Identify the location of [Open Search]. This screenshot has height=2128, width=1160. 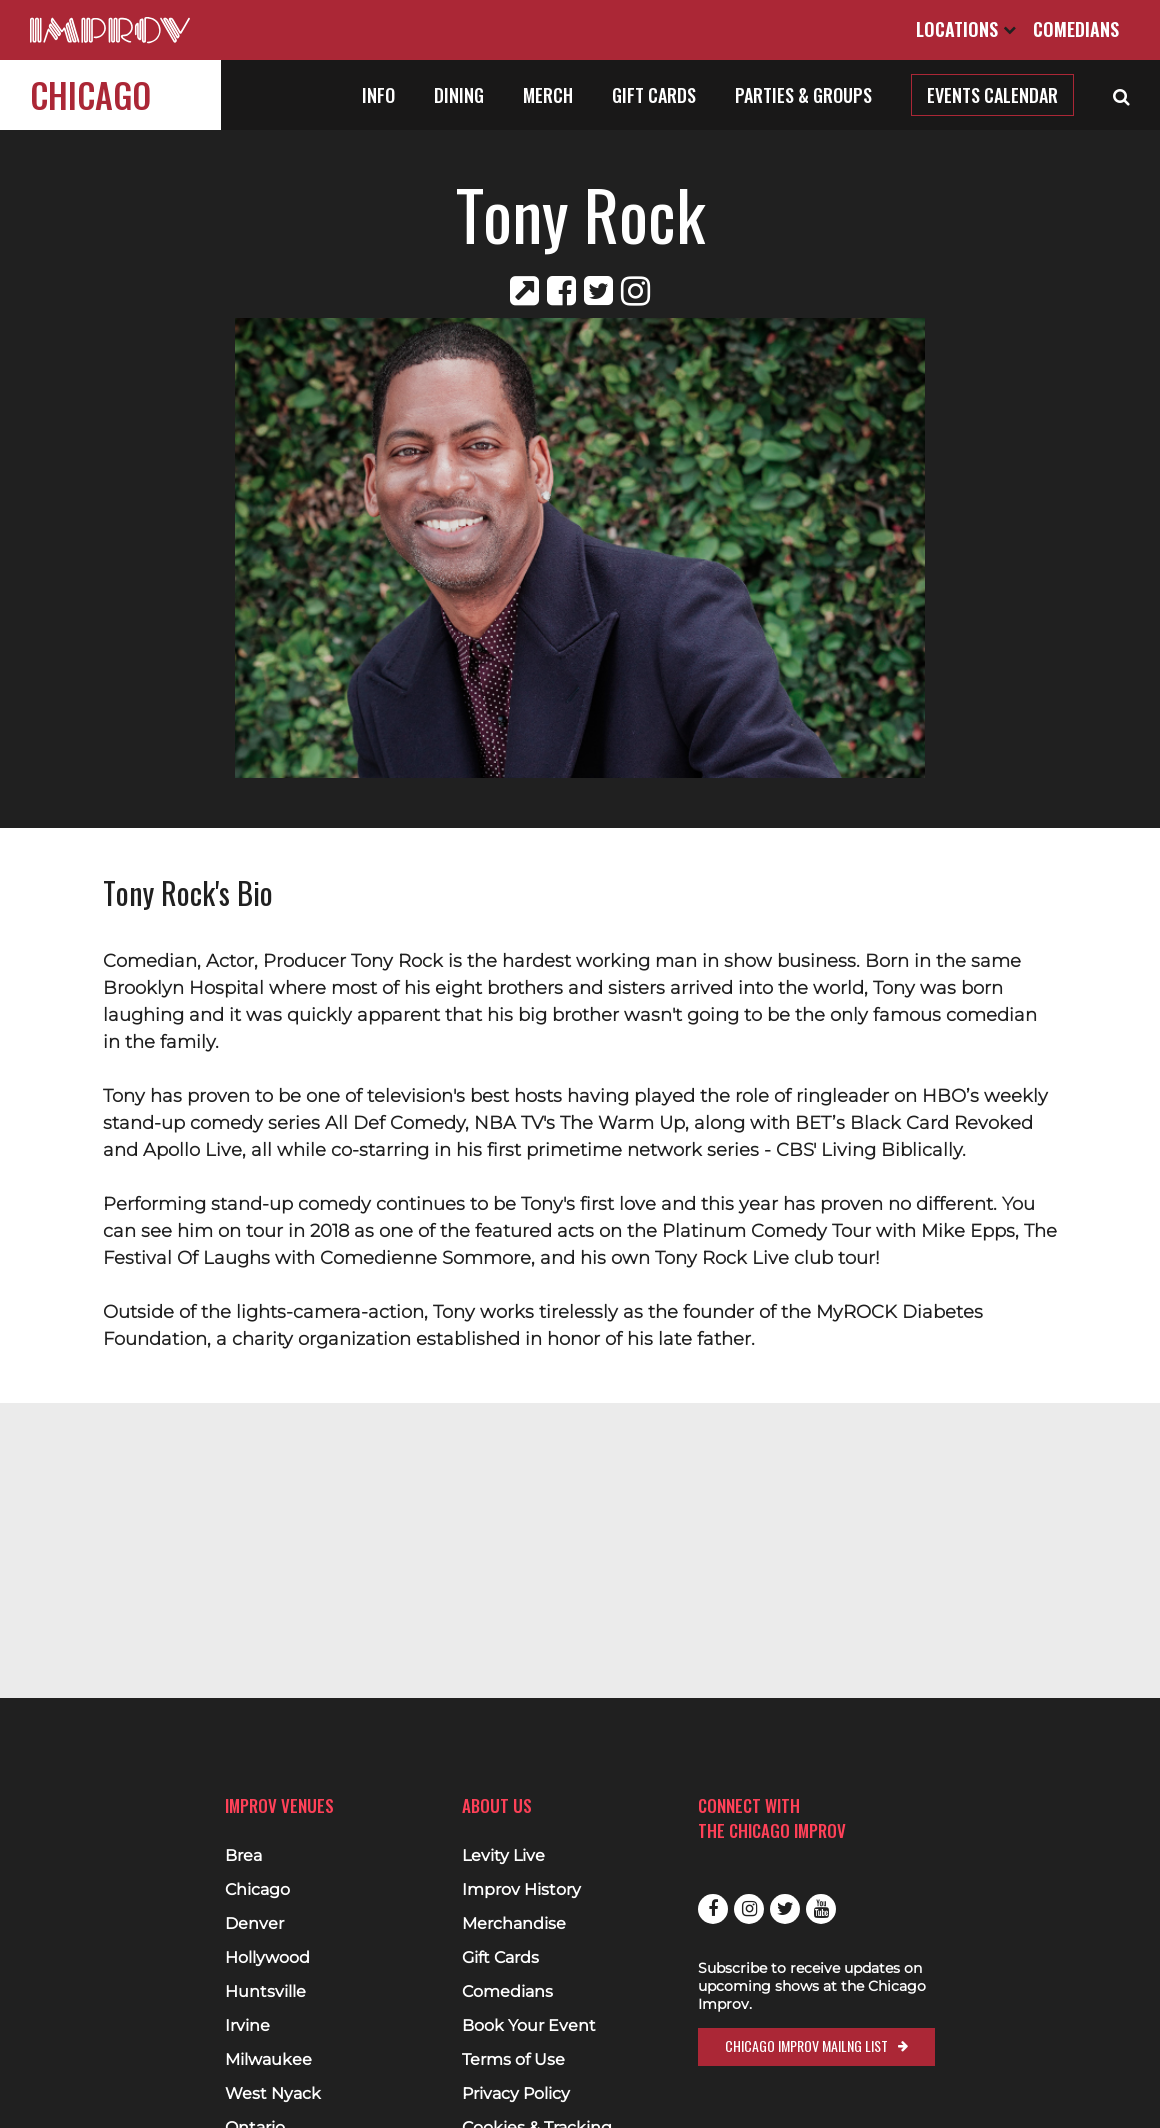
(1121, 95).